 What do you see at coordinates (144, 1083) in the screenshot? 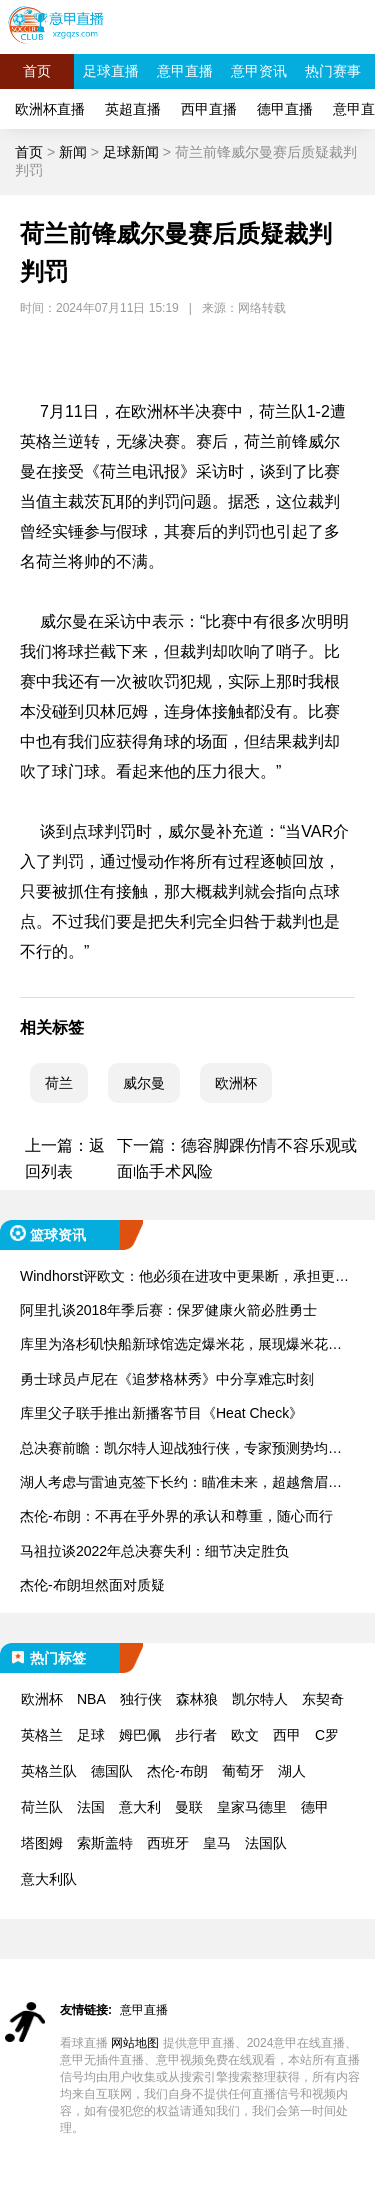
I see `威尔曼` at bounding box center [144, 1083].